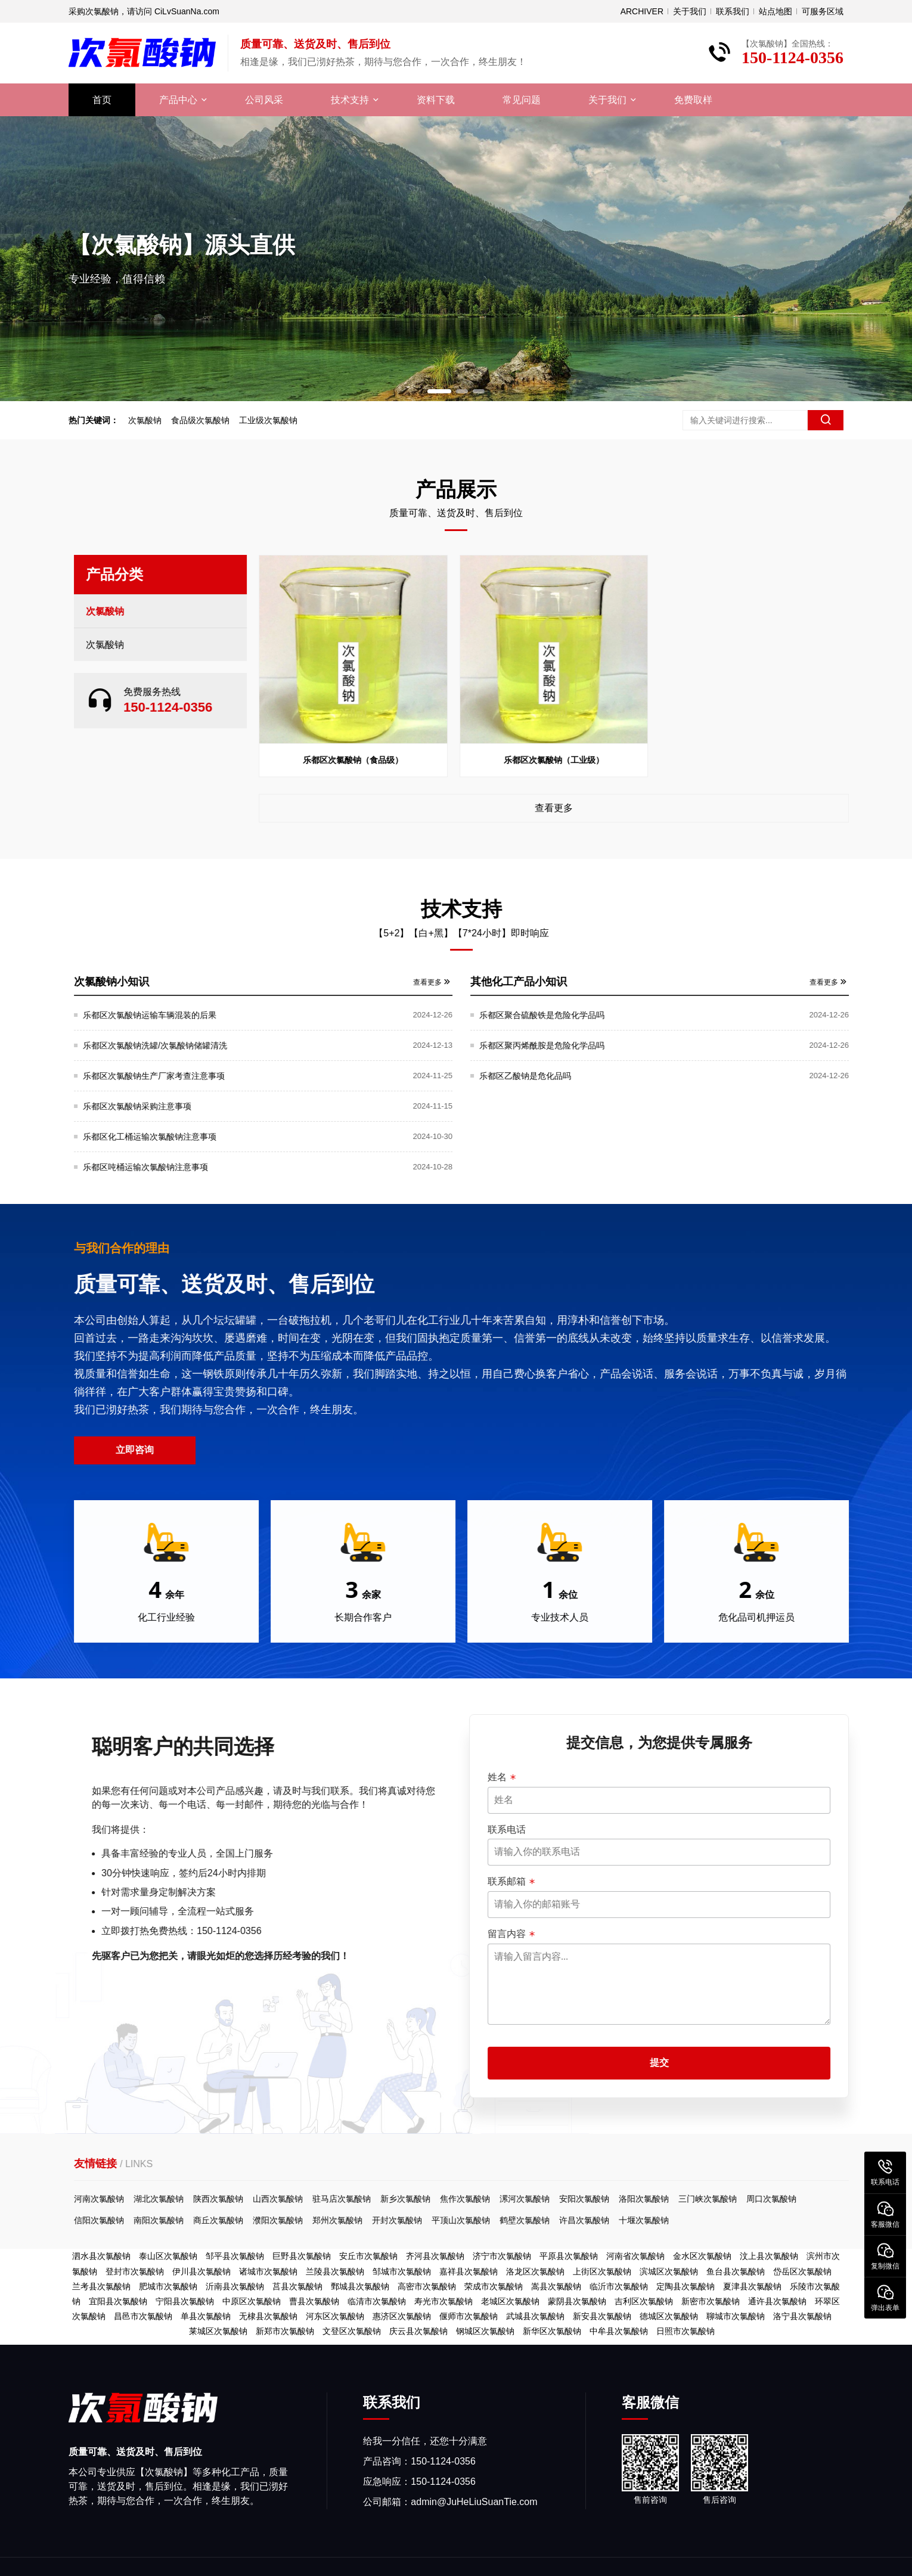  What do you see at coordinates (285, 2331) in the screenshot?
I see `新郑市次氯酸钠` at bounding box center [285, 2331].